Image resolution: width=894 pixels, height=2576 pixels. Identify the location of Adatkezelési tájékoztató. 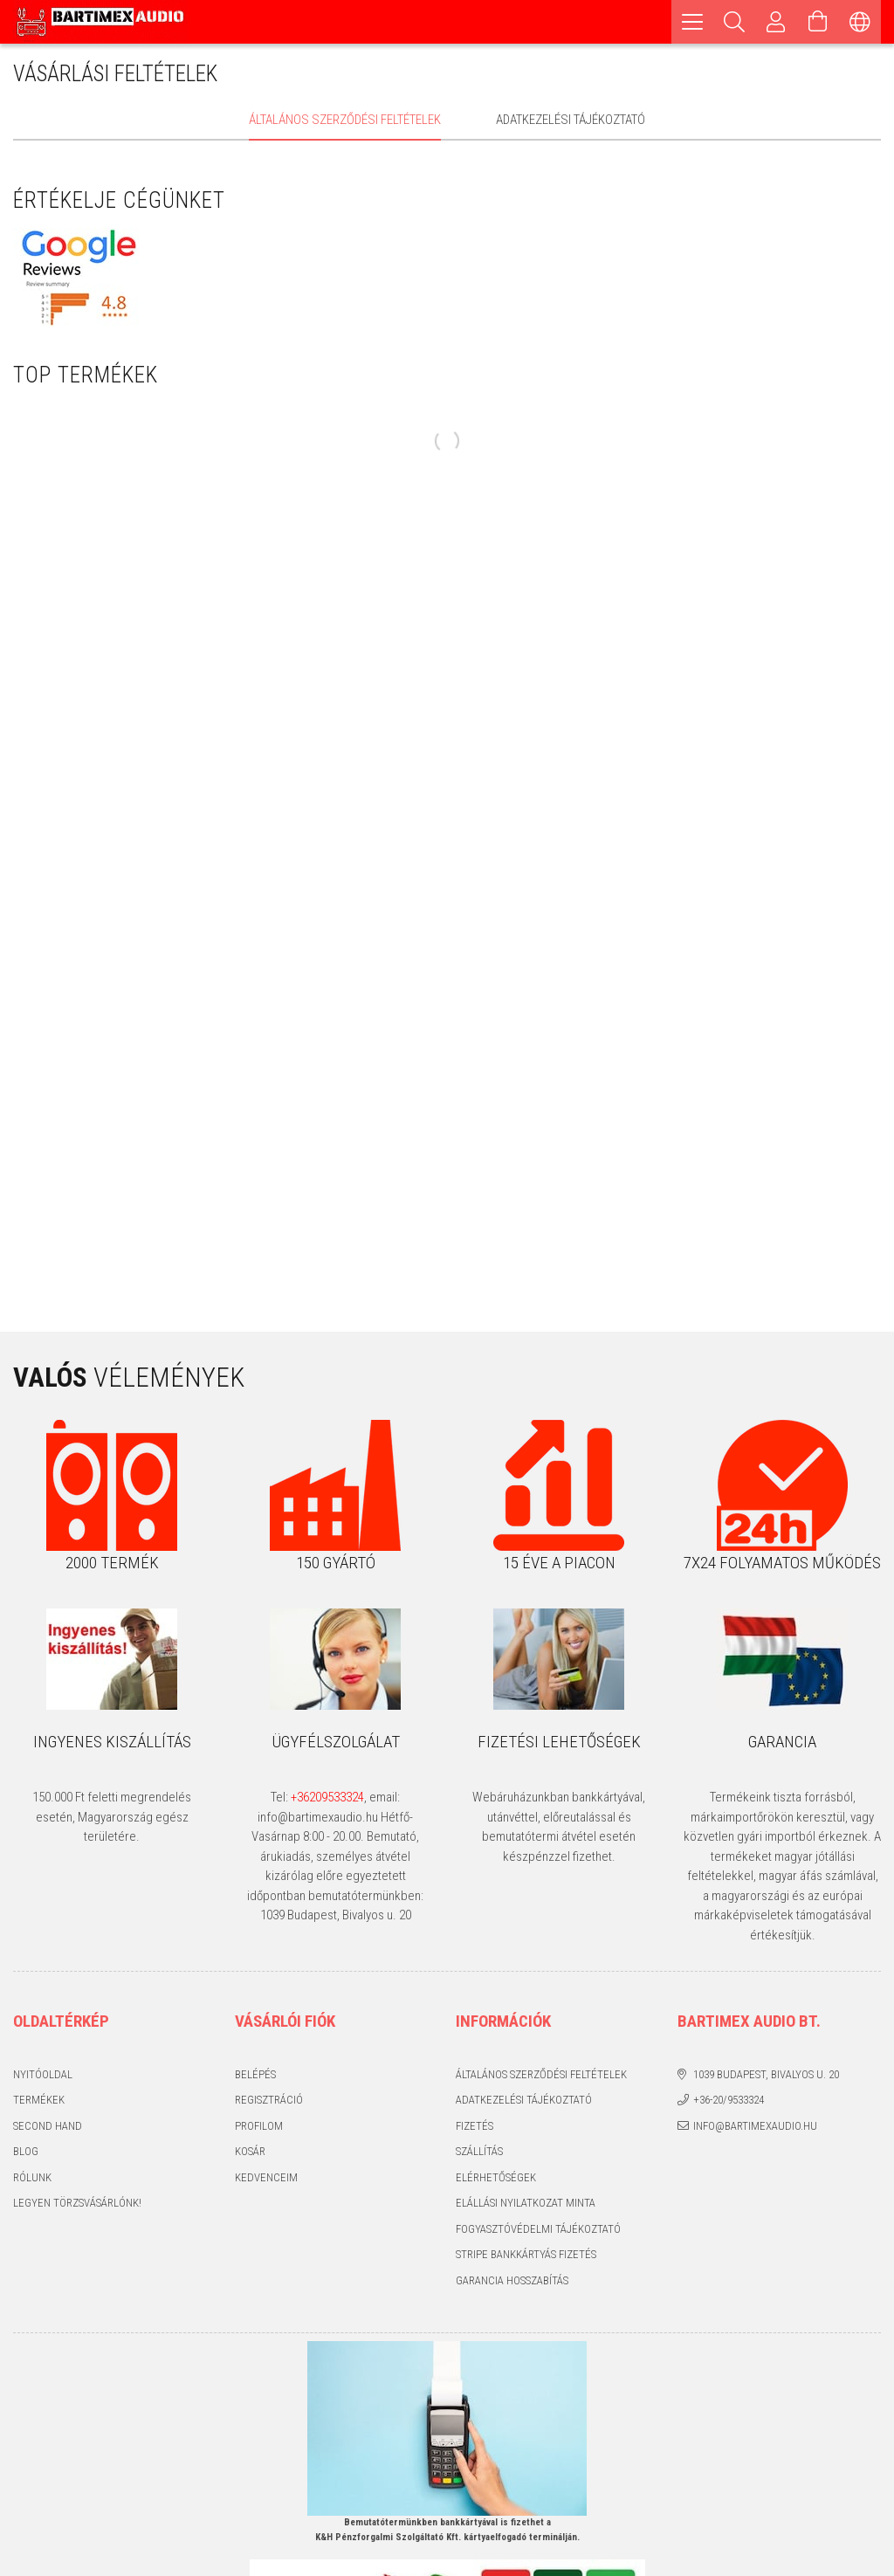
(524, 2099).